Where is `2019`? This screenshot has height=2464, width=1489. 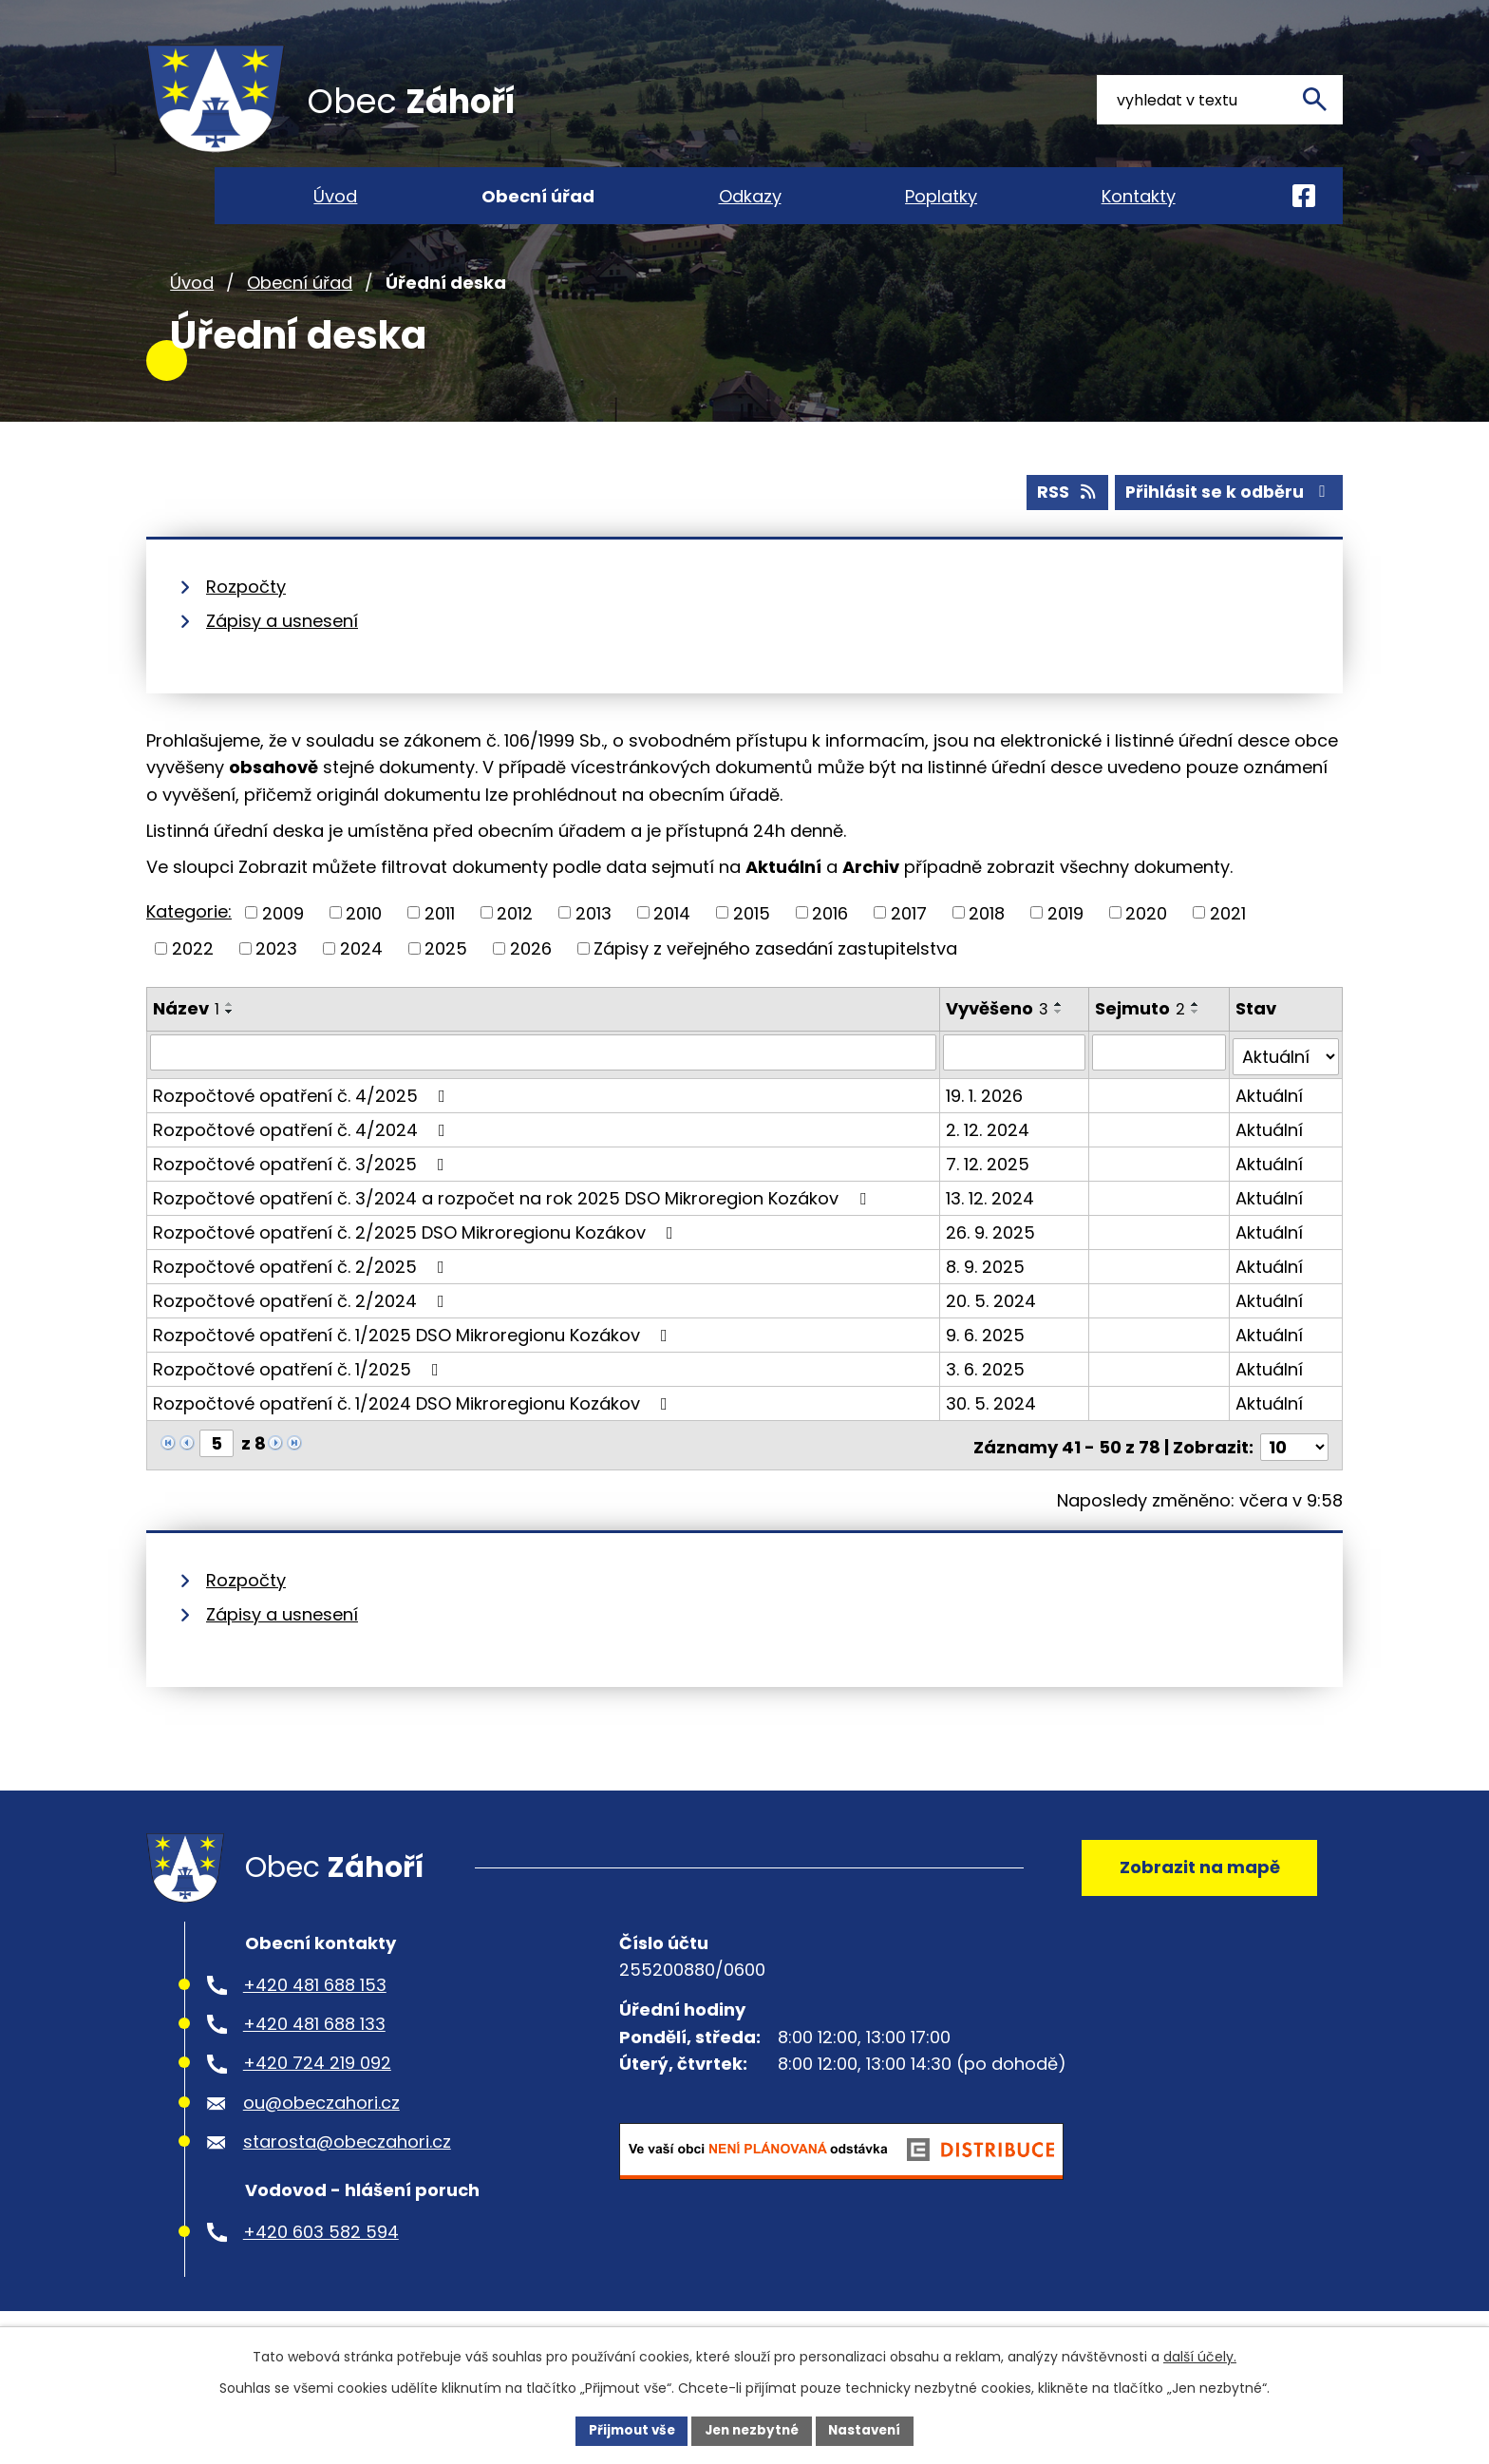 2019 is located at coordinates (1065, 942).